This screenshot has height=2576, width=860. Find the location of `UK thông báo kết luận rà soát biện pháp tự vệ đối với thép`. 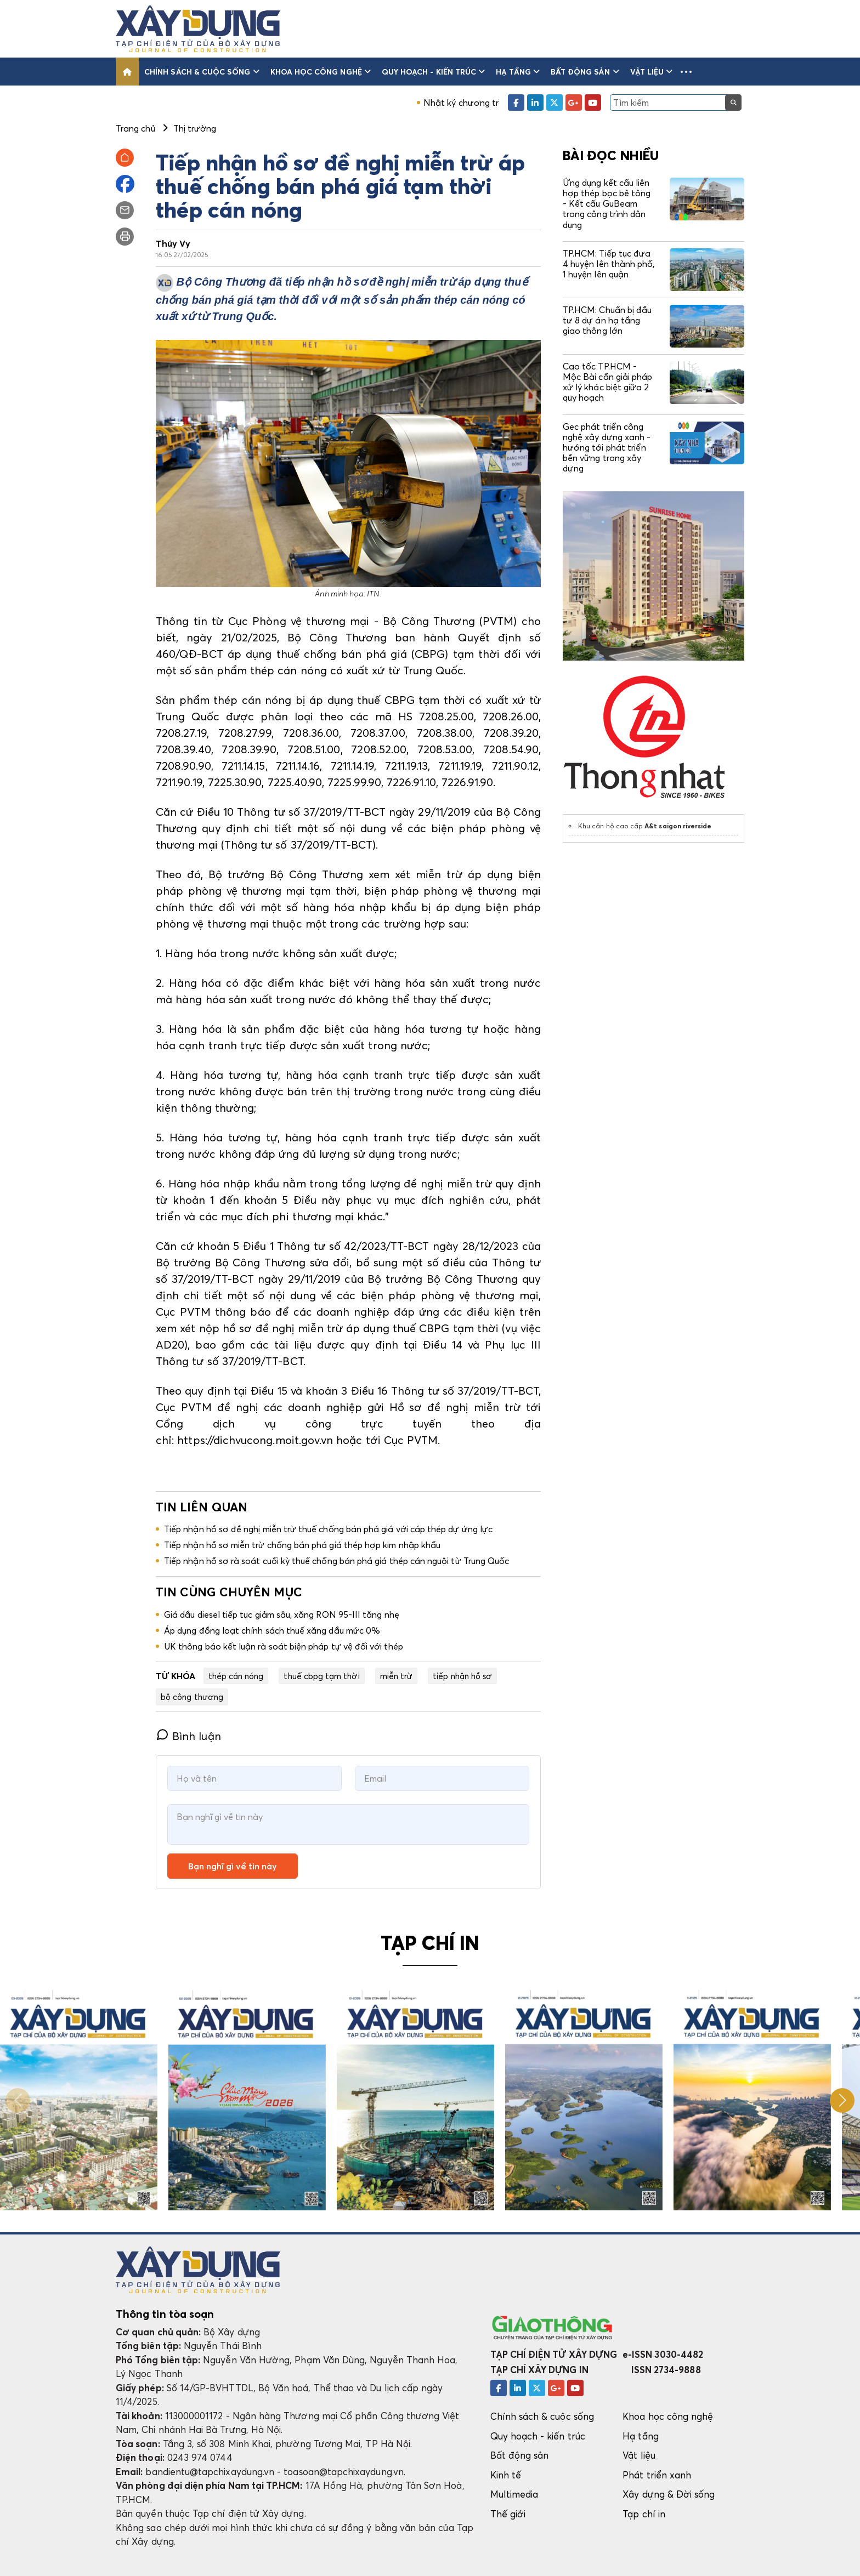

UK thông báo kết luận rà soát biện pháp tự vệ đối với thép is located at coordinates (283, 1646).